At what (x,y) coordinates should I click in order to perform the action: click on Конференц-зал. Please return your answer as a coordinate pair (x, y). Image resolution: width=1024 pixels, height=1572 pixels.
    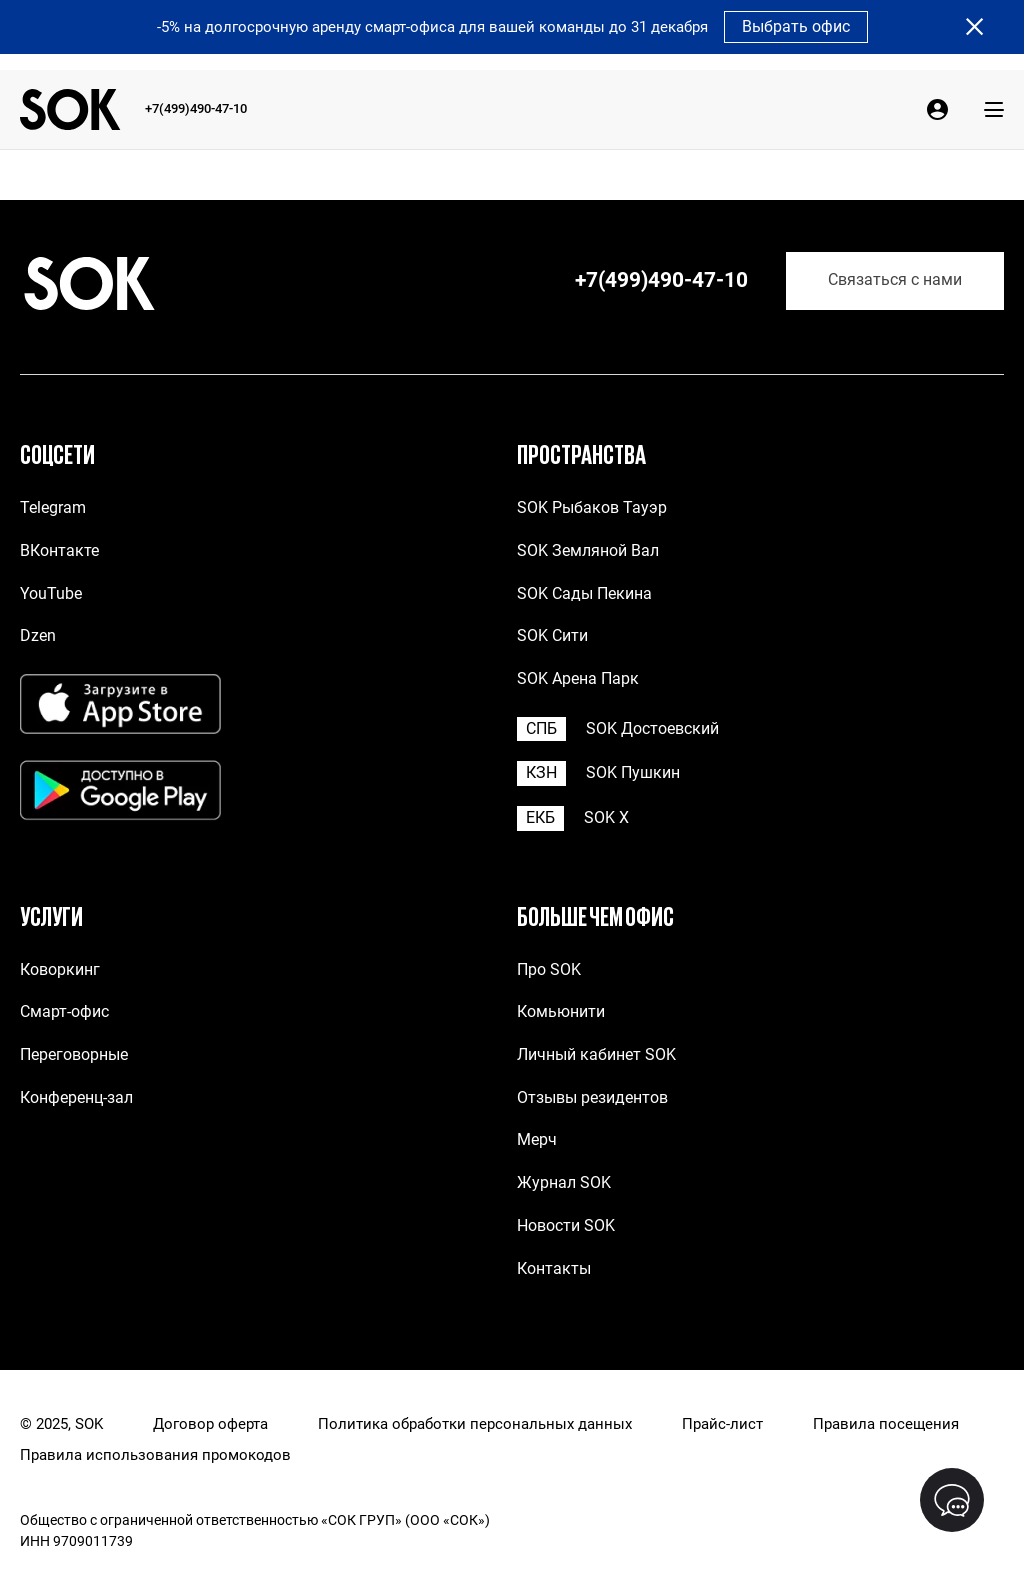
    Looking at the image, I should click on (76, 1097).